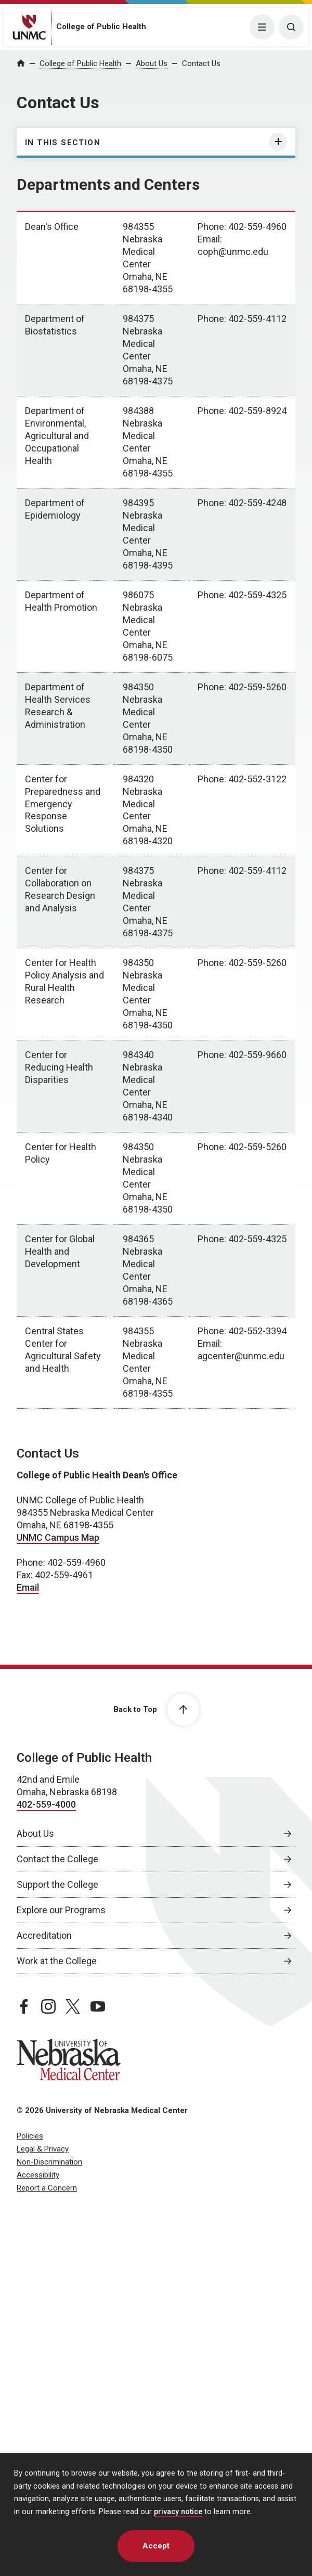 The image size is (312, 2576). What do you see at coordinates (30, 2136) in the screenshot?
I see `Policies [Policies, opens in a new window]` at bounding box center [30, 2136].